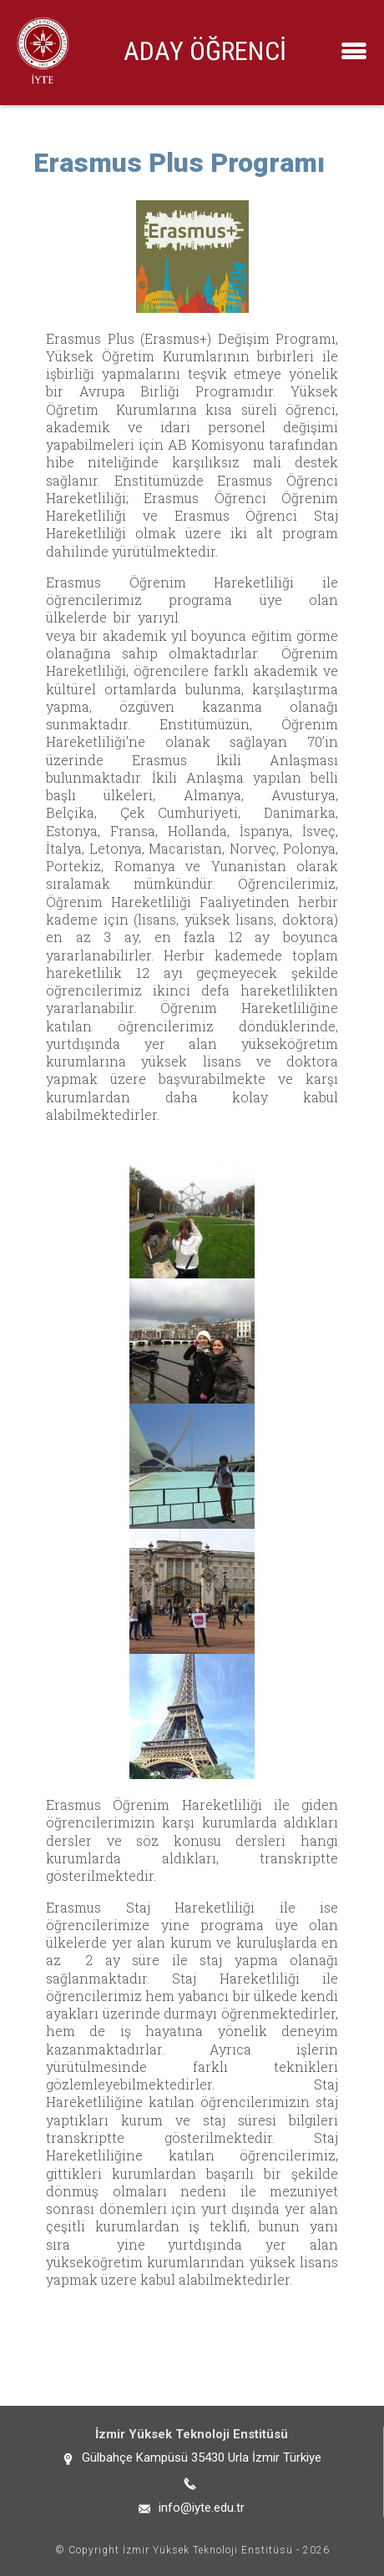  What do you see at coordinates (202, 2507) in the screenshot?
I see `info@iyte.edu.tr` at bounding box center [202, 2507].